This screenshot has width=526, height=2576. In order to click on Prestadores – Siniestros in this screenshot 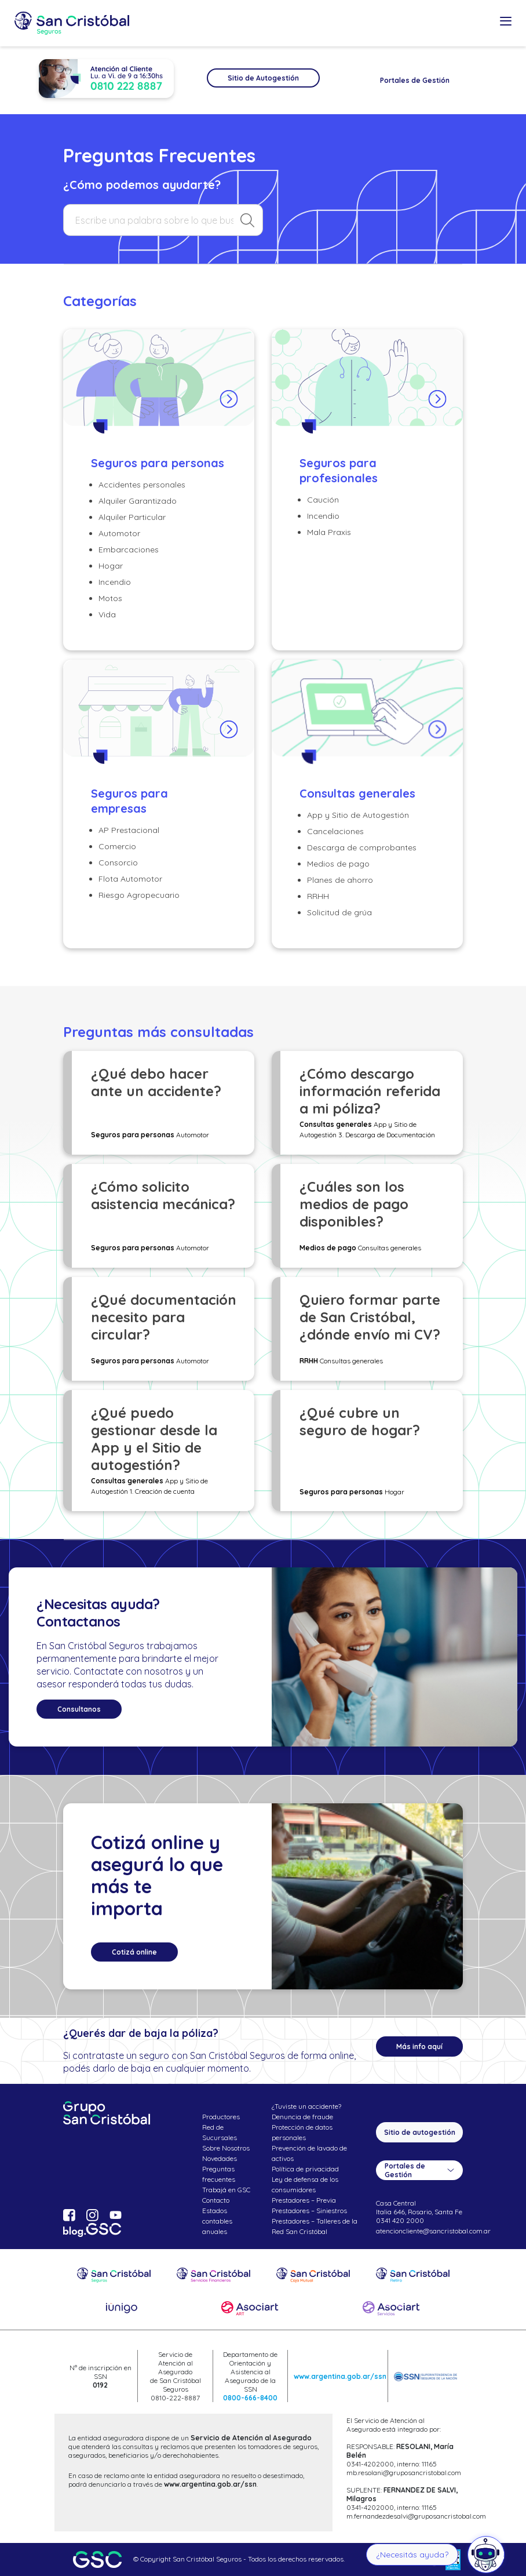, I will do `click(309, 2210)`.